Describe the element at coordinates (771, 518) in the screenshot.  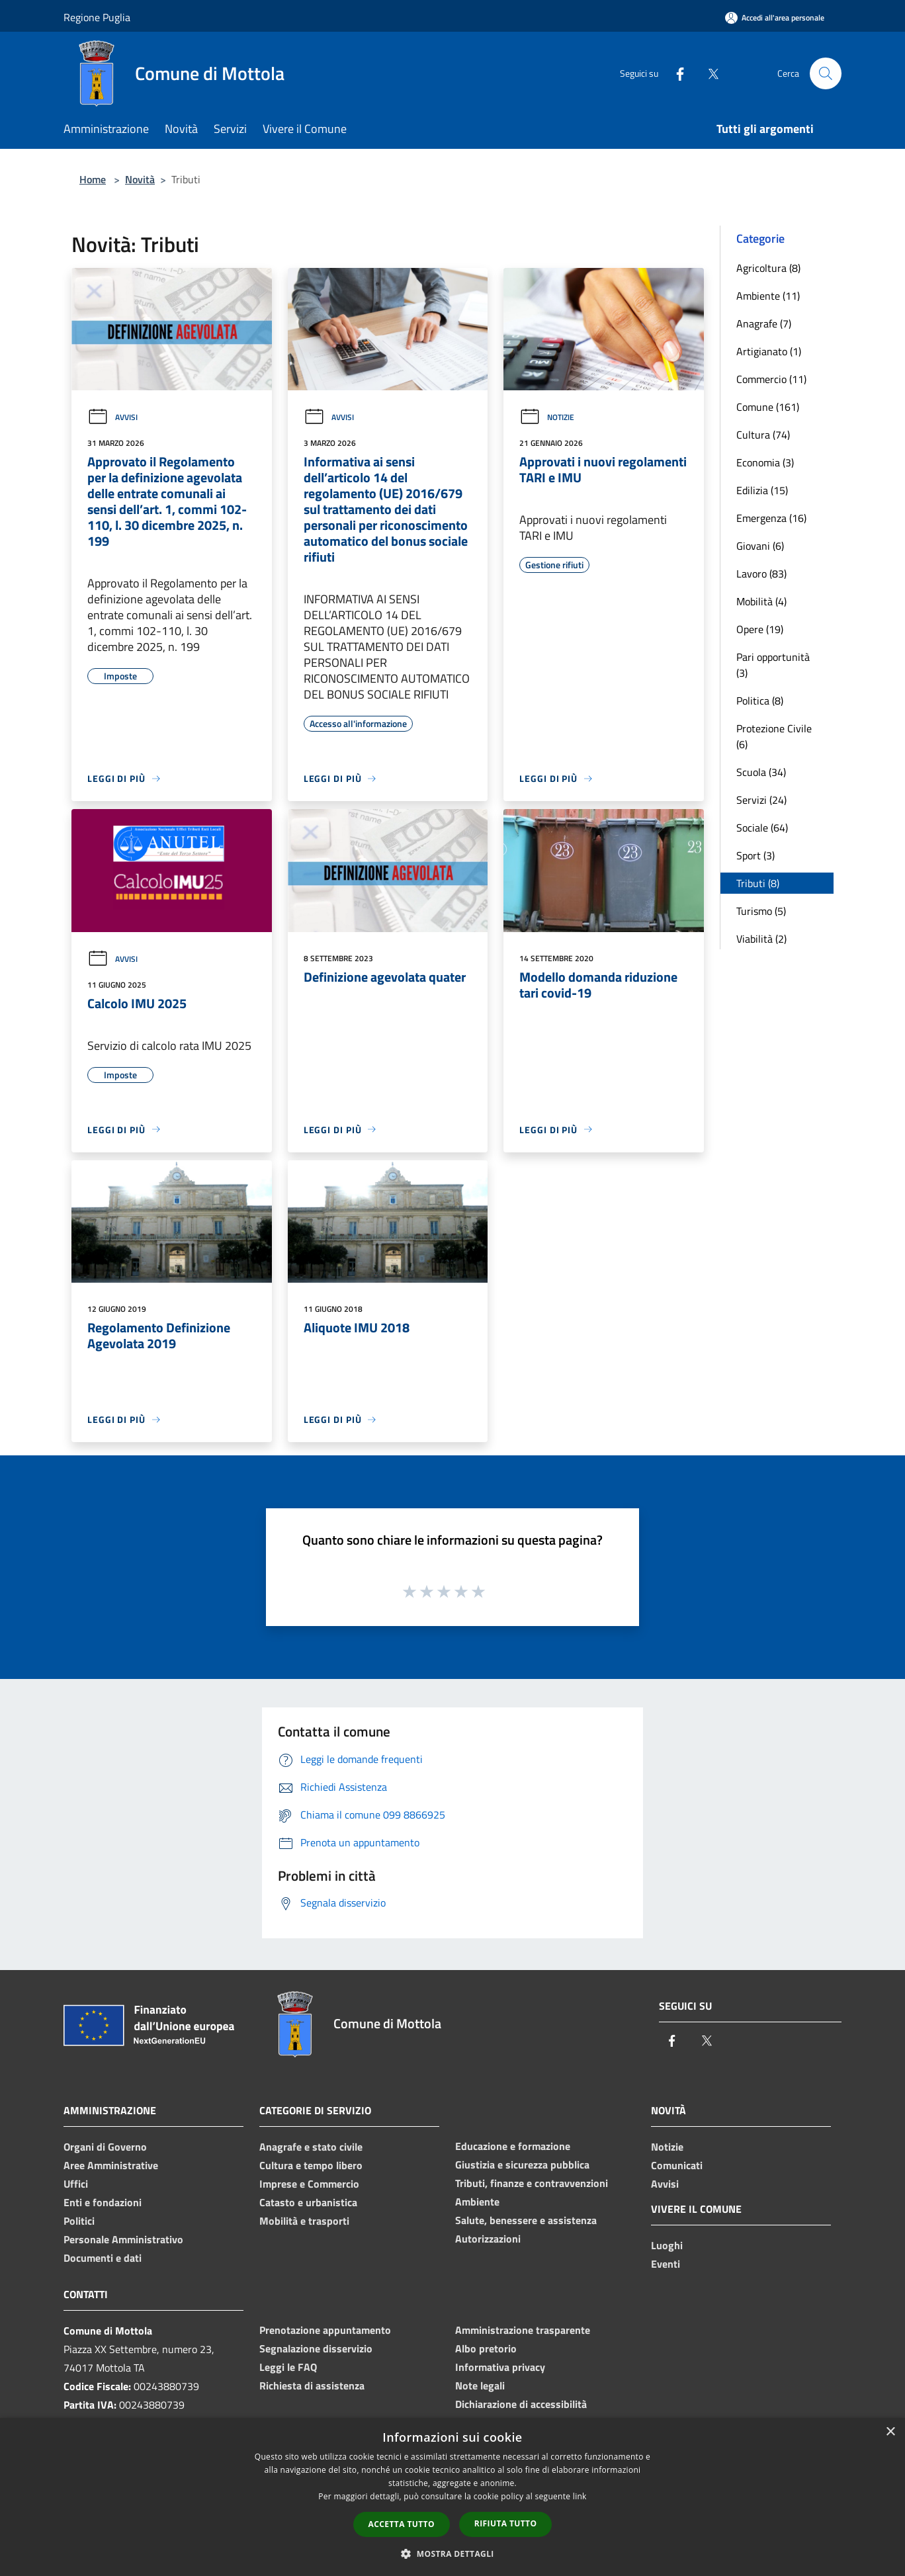
I see `Emergenza (16)` at that location.